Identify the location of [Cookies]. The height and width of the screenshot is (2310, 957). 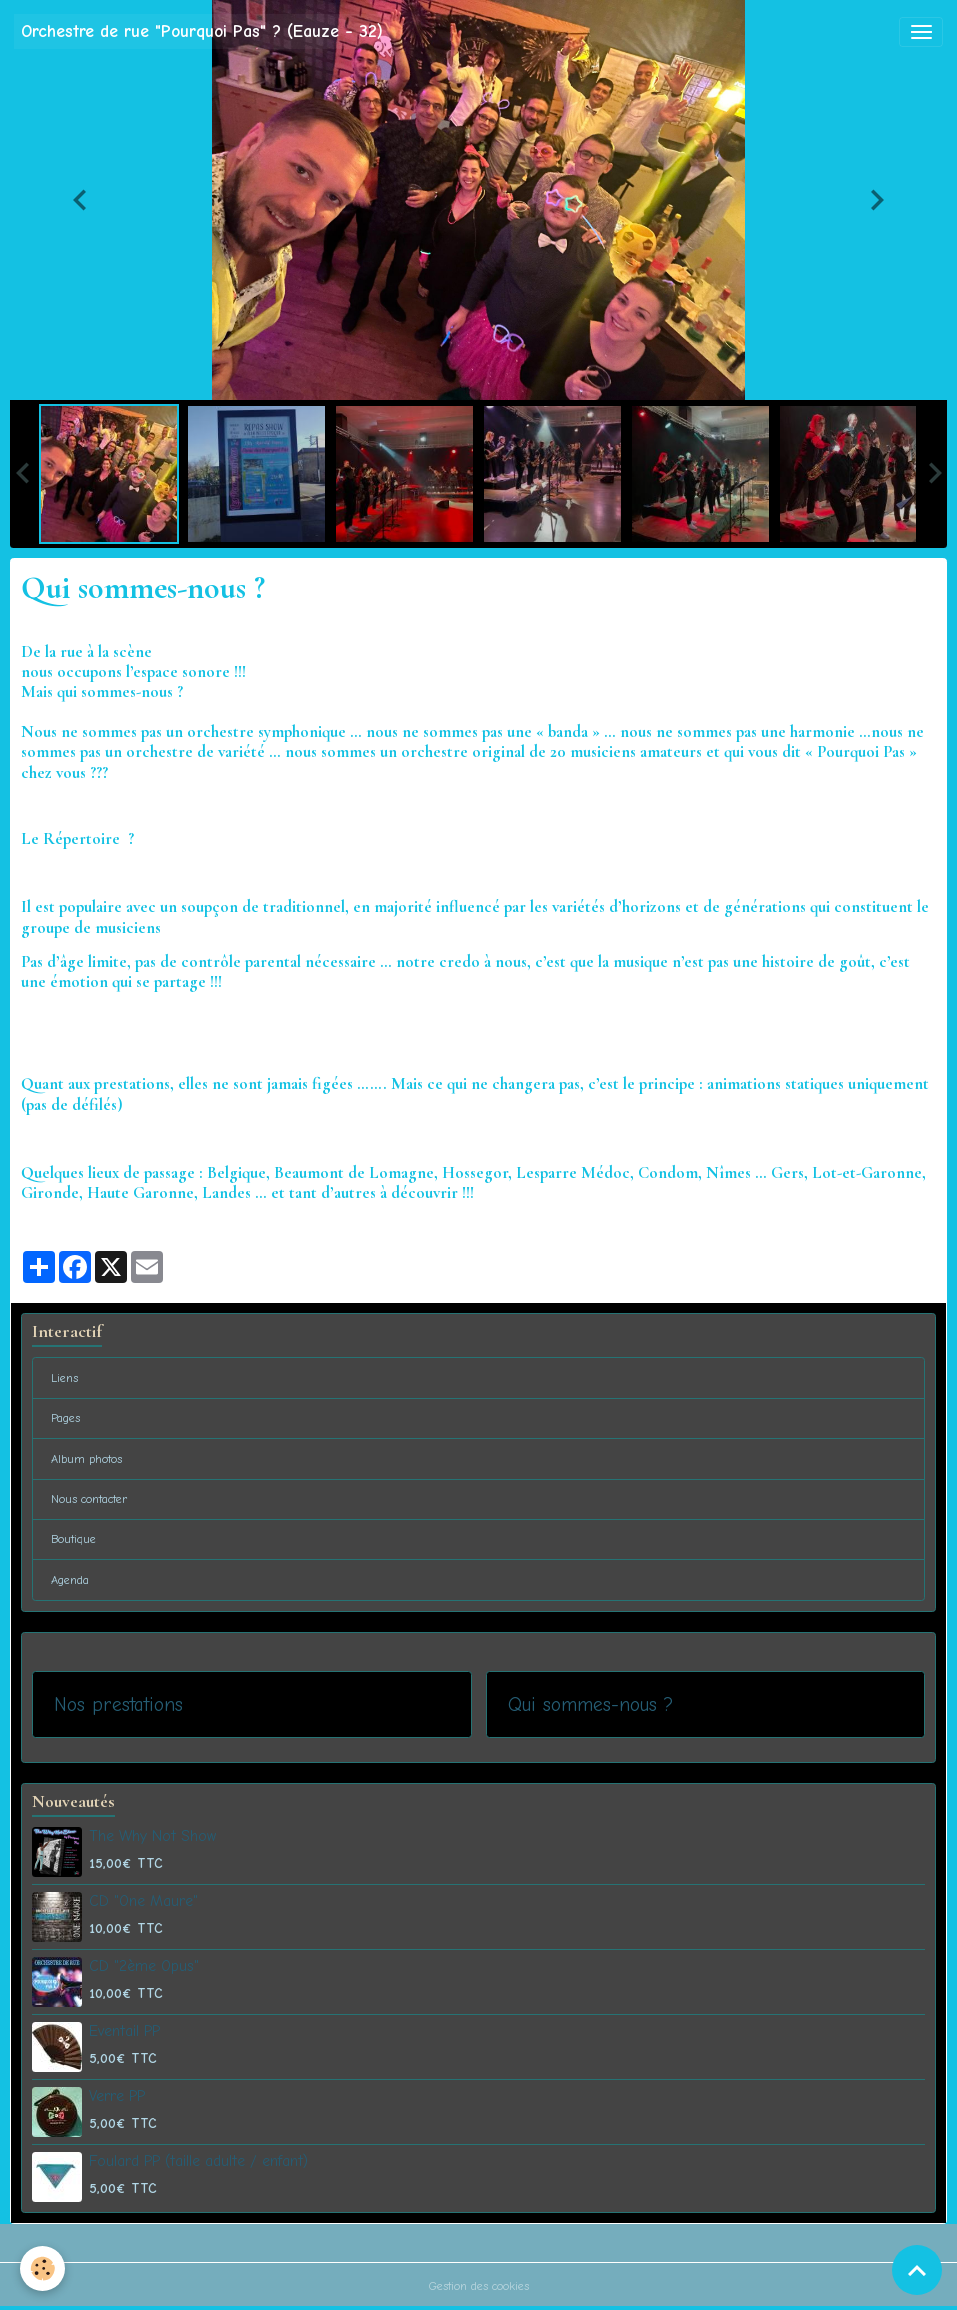
(42, 2268).